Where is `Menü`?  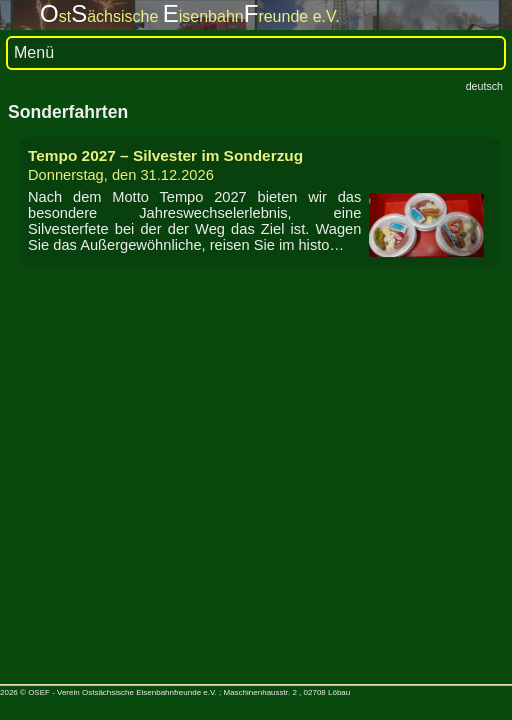
Menü is located at coordinates (34, 52).